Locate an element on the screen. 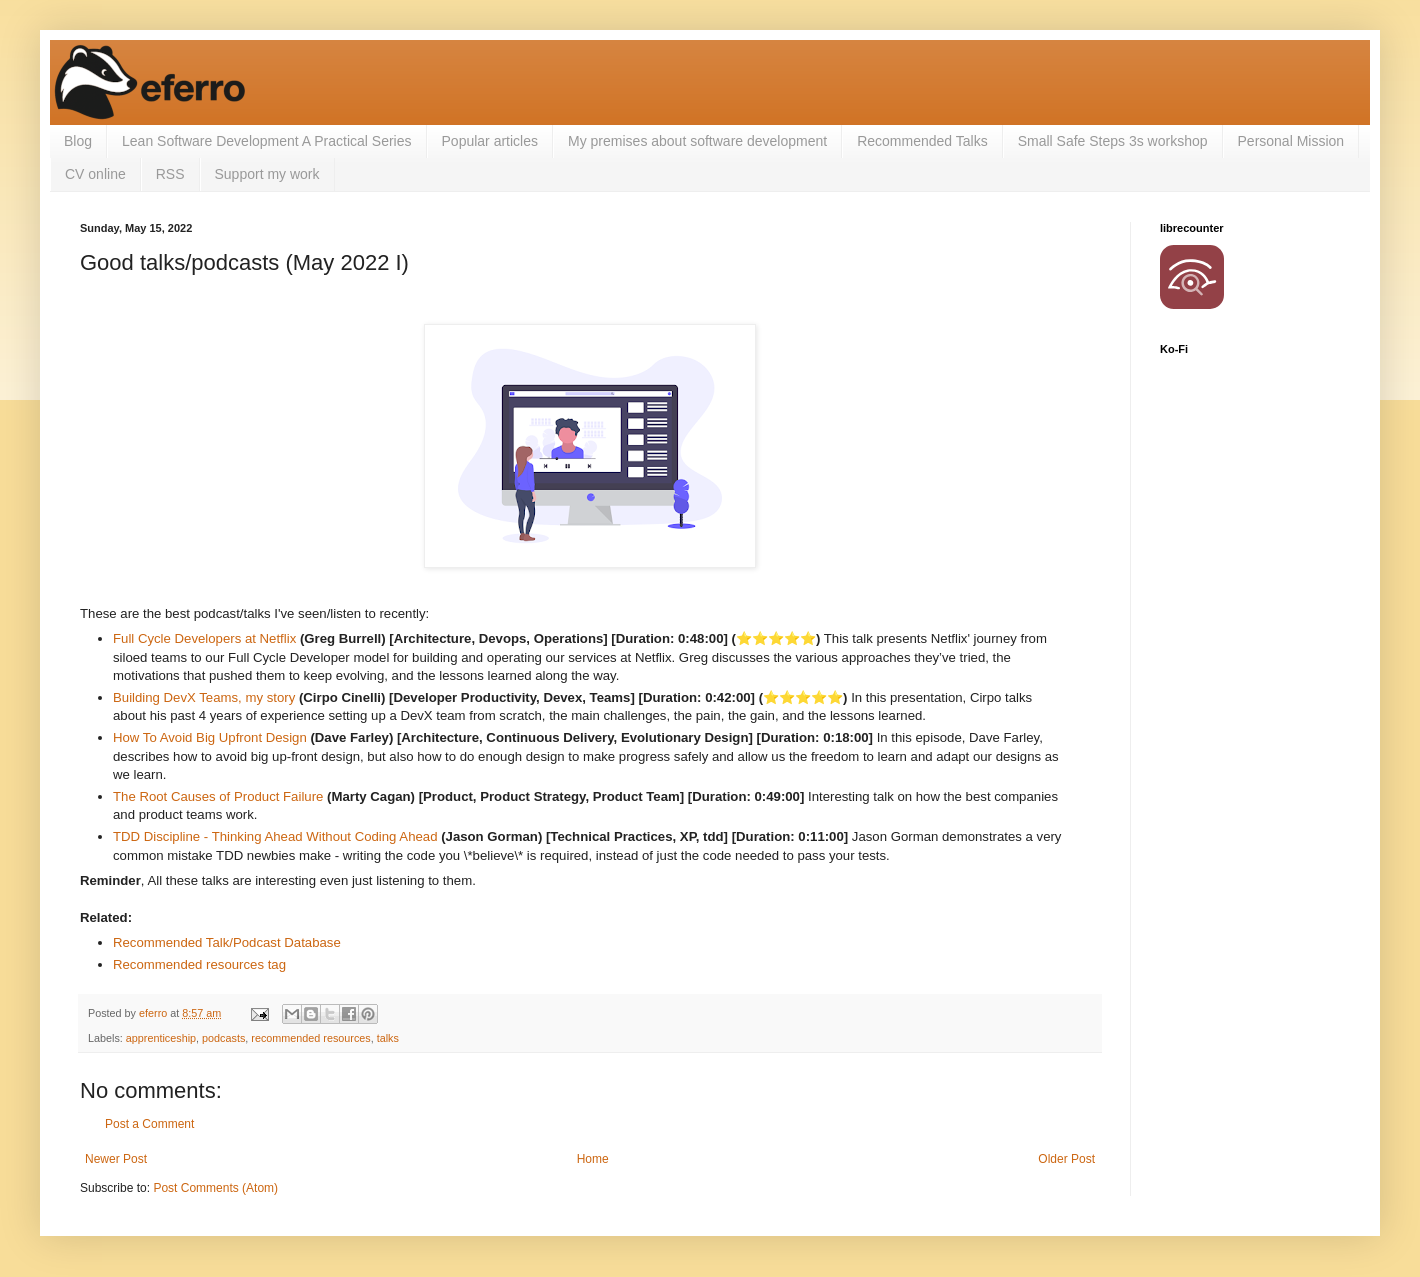  Support my work is located at coordinates (267, 174).